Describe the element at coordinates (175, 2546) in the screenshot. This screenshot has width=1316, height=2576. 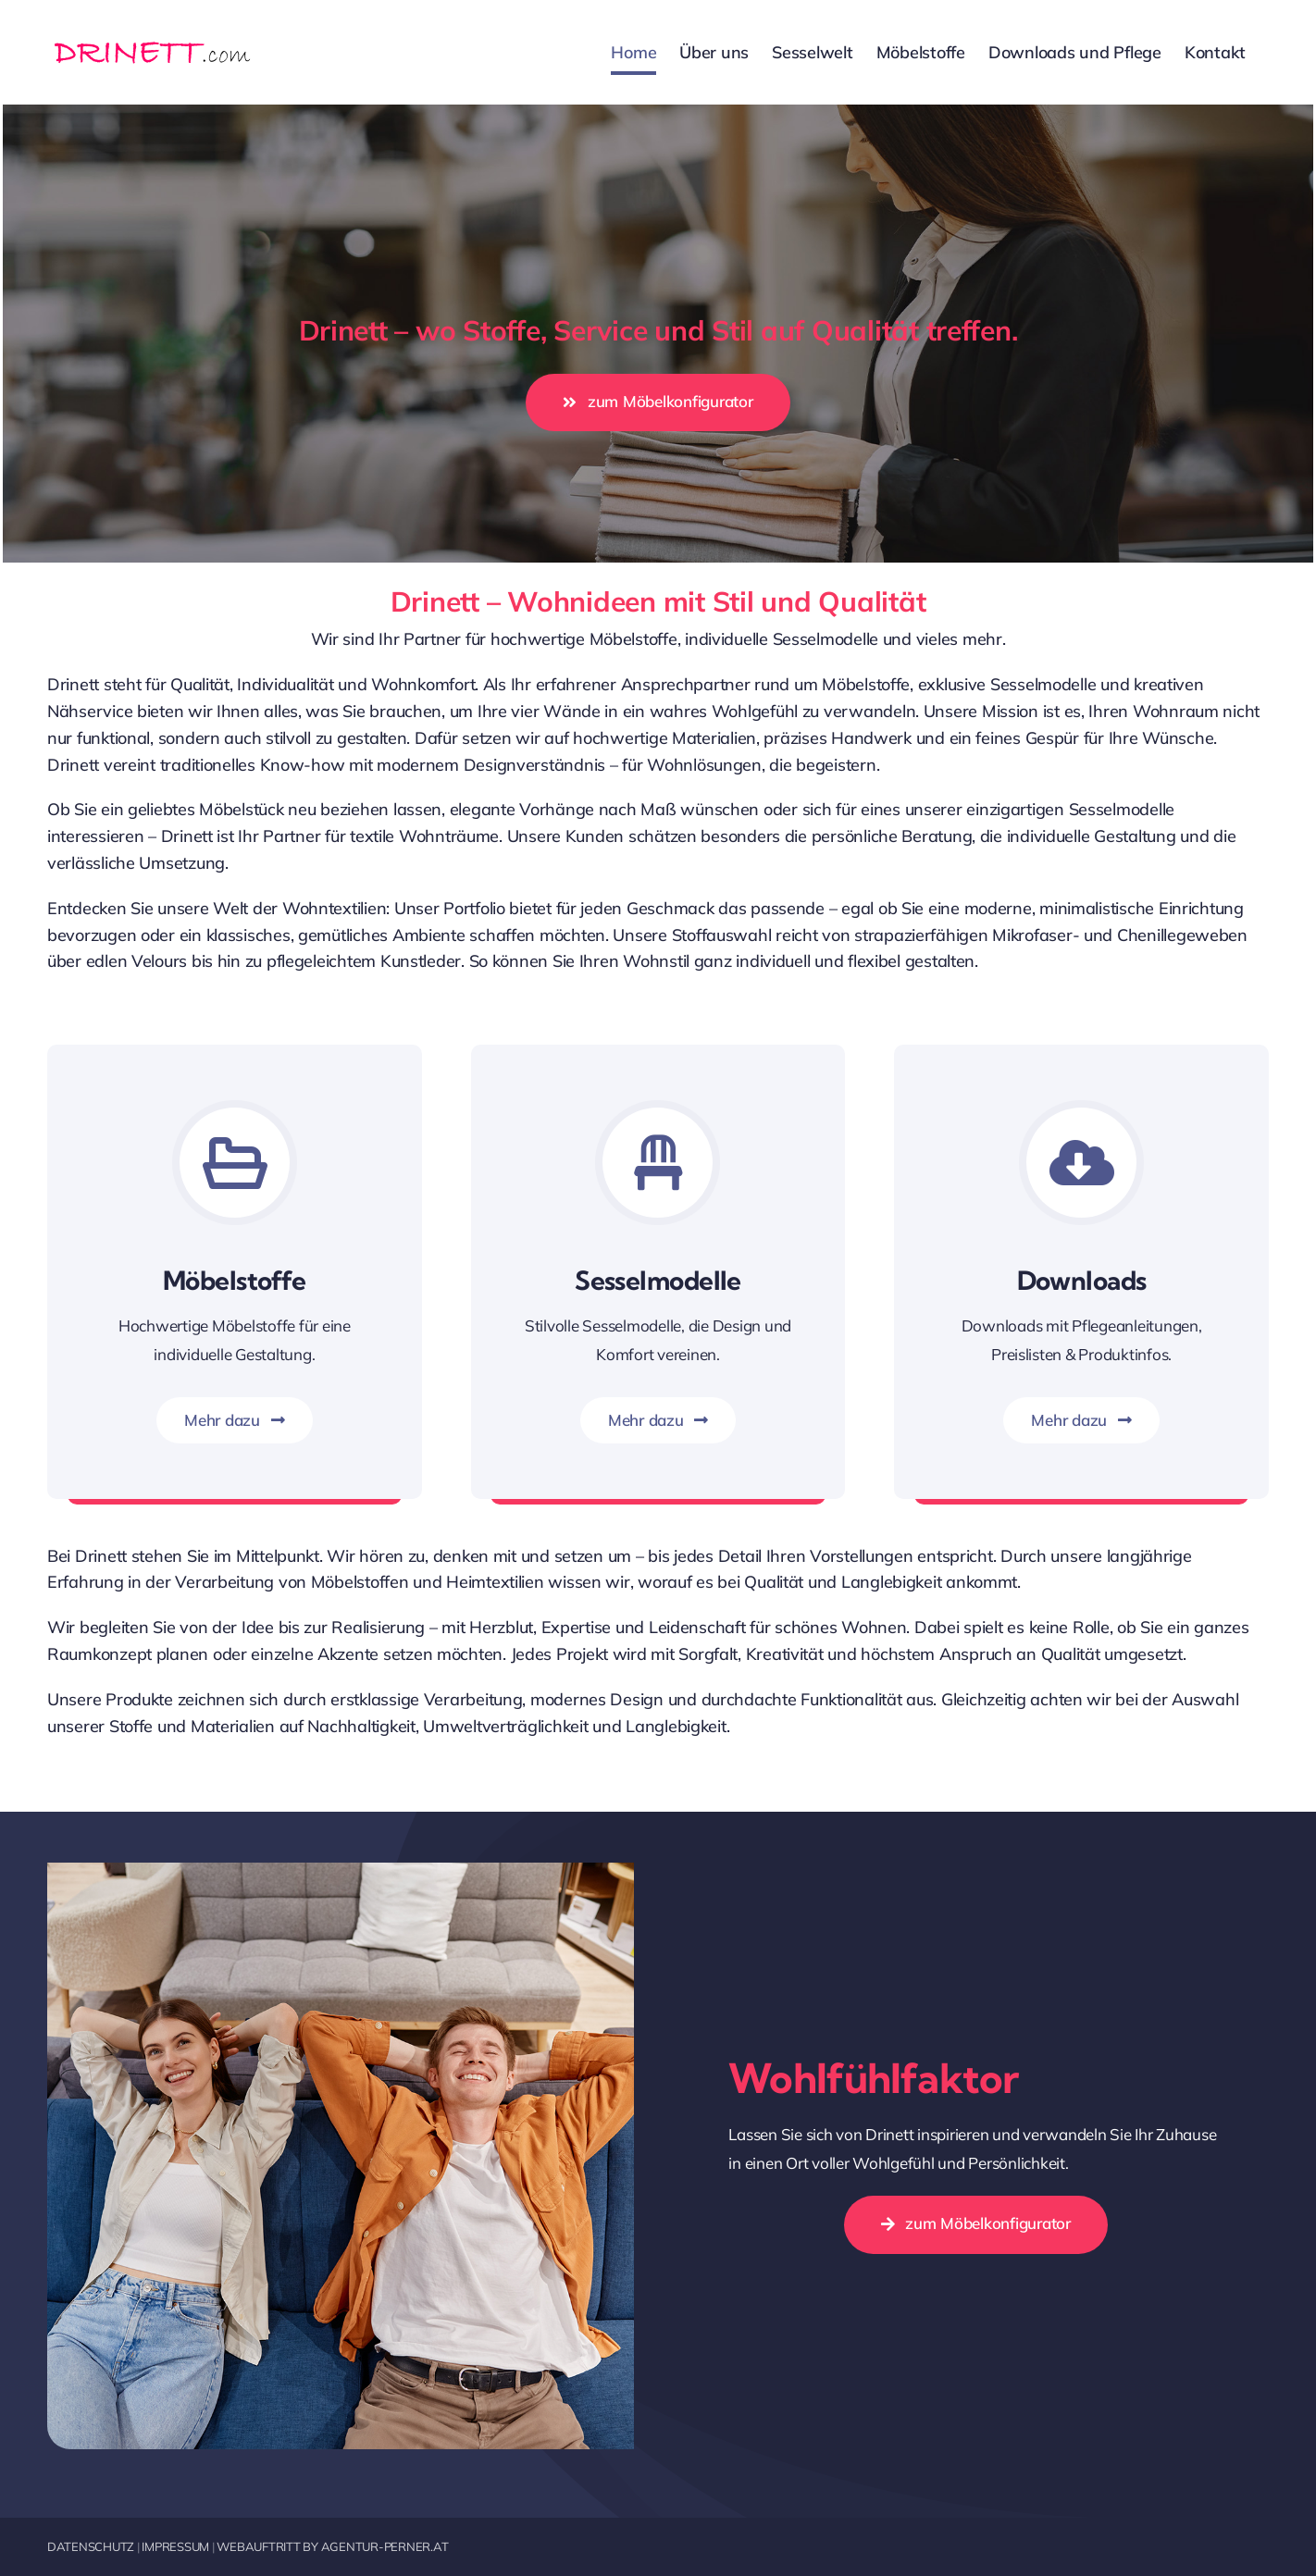
I see `IMPRESSUM` at that location.